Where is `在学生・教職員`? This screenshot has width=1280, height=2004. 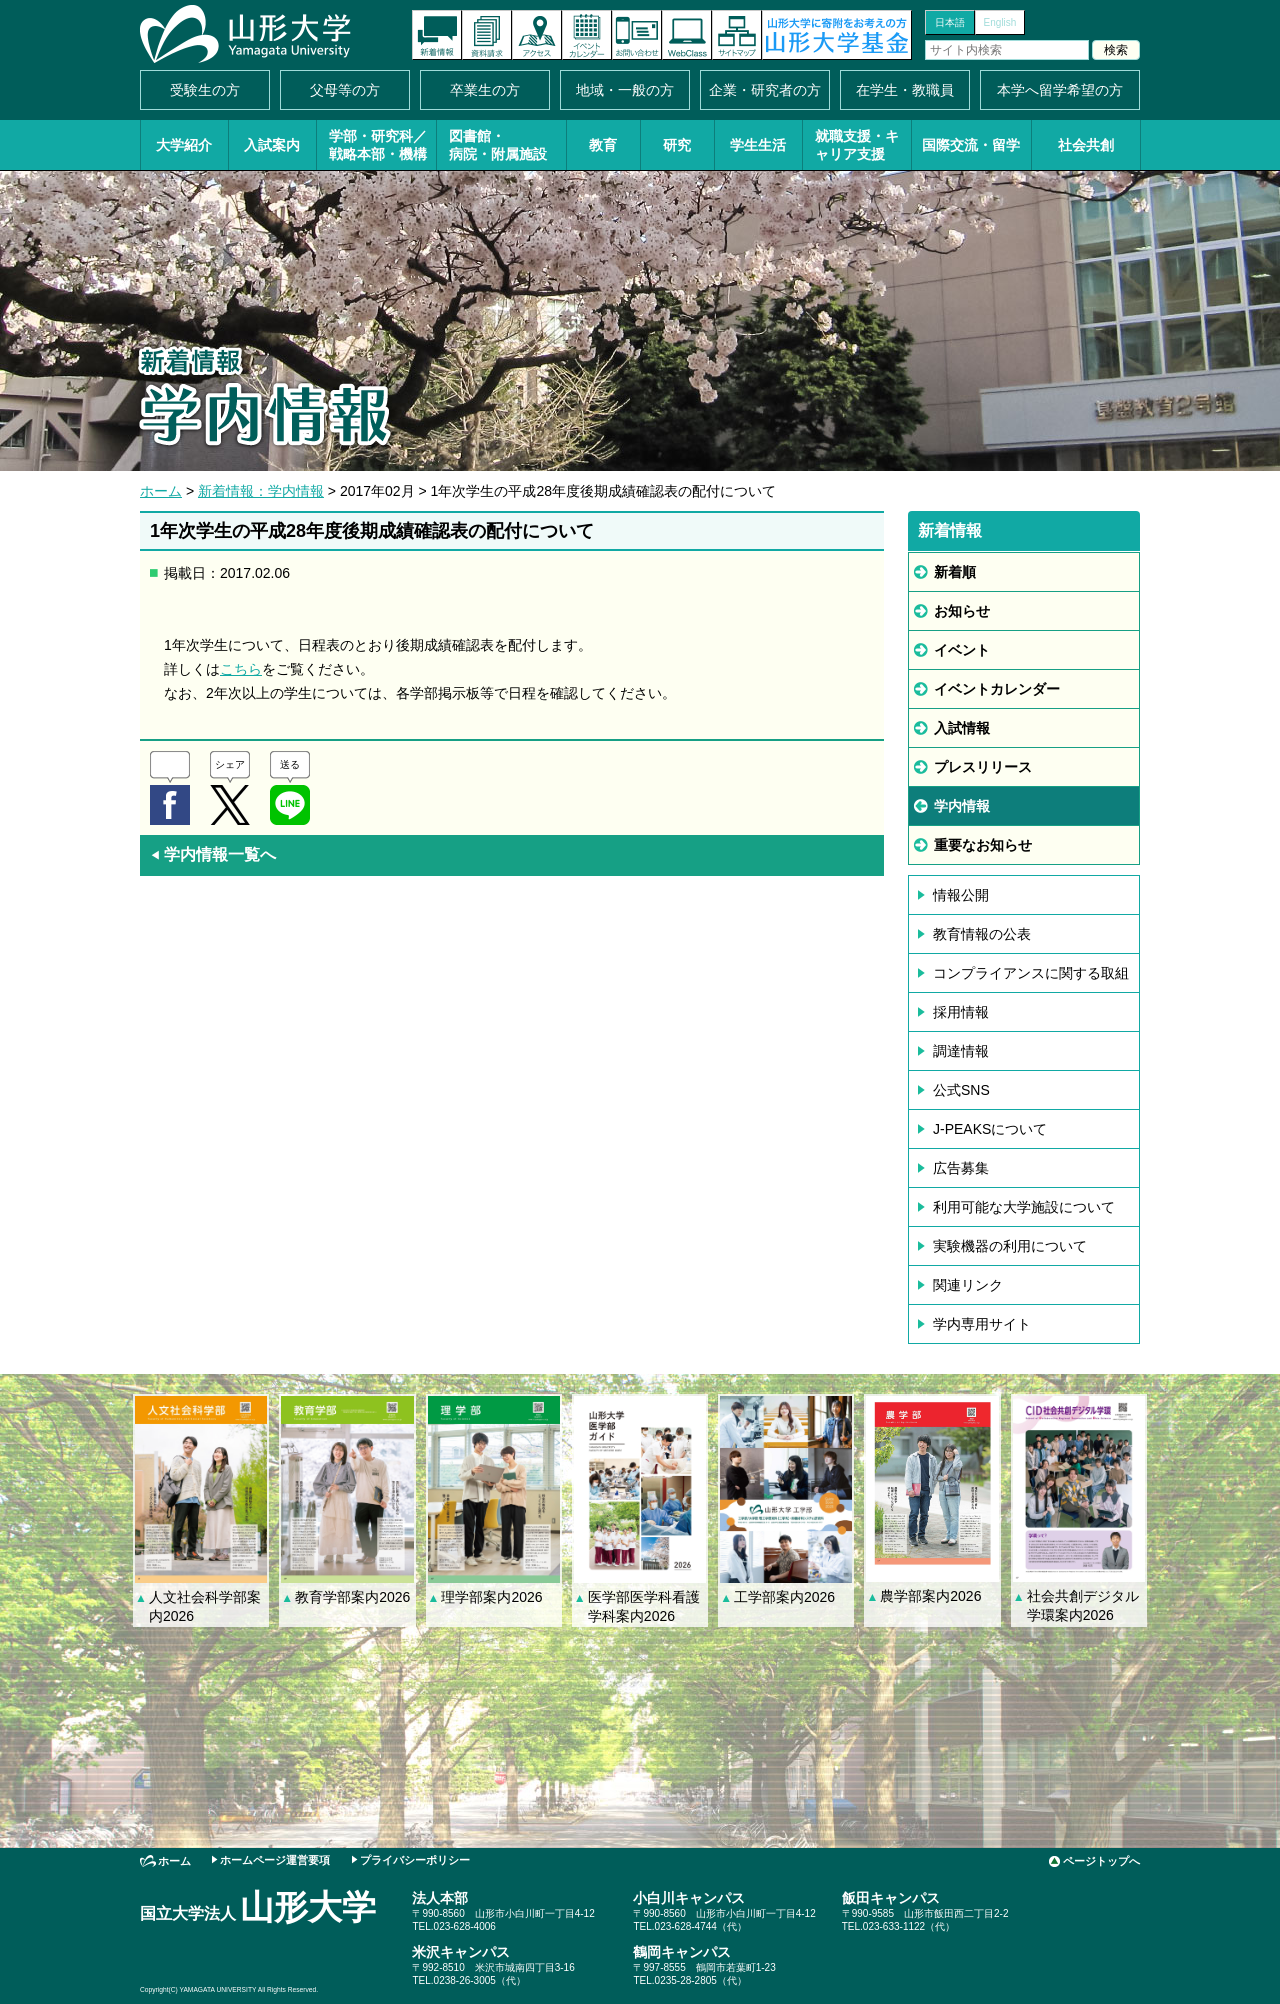 在学生・教職員 is located at coordinates (905, 90).